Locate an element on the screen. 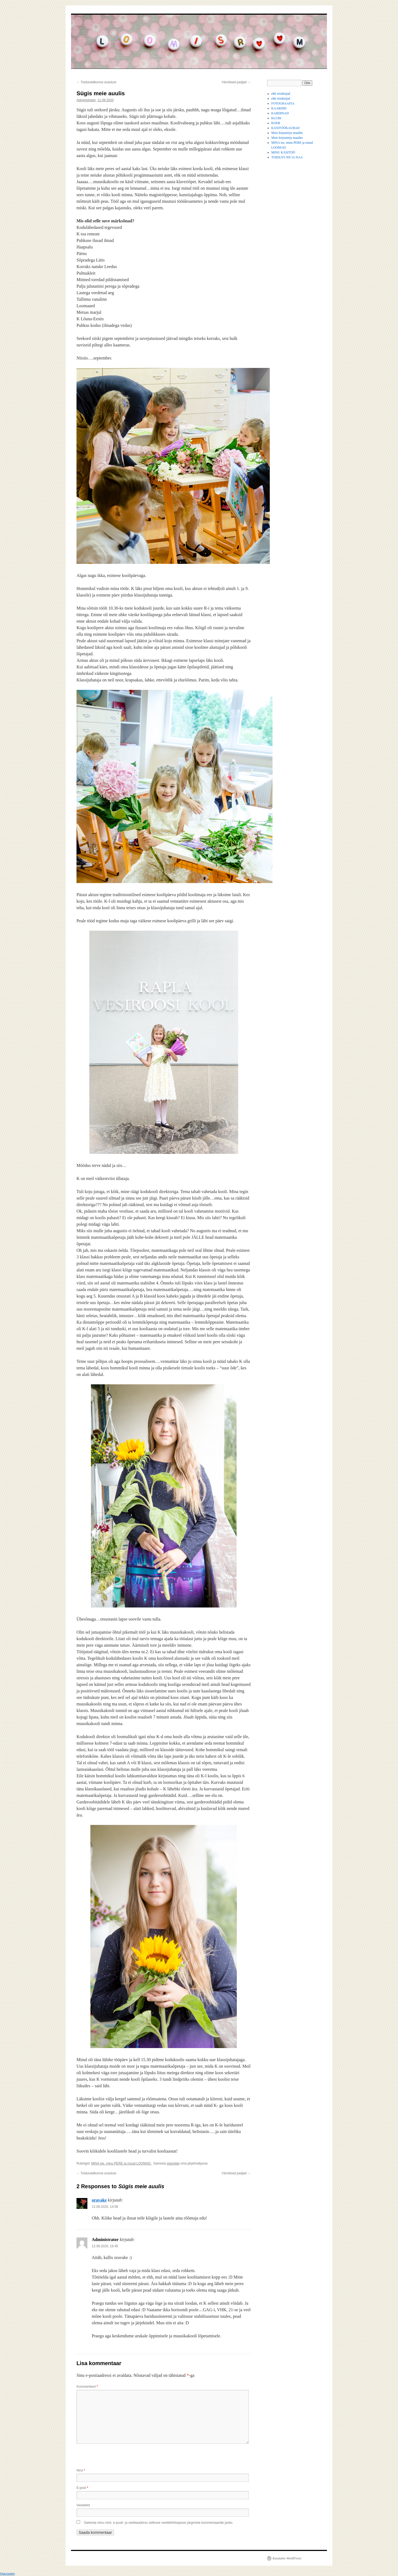 This screenshot has width=398, height=2576. Kommenteeri is located at coordinates (87, 2387).